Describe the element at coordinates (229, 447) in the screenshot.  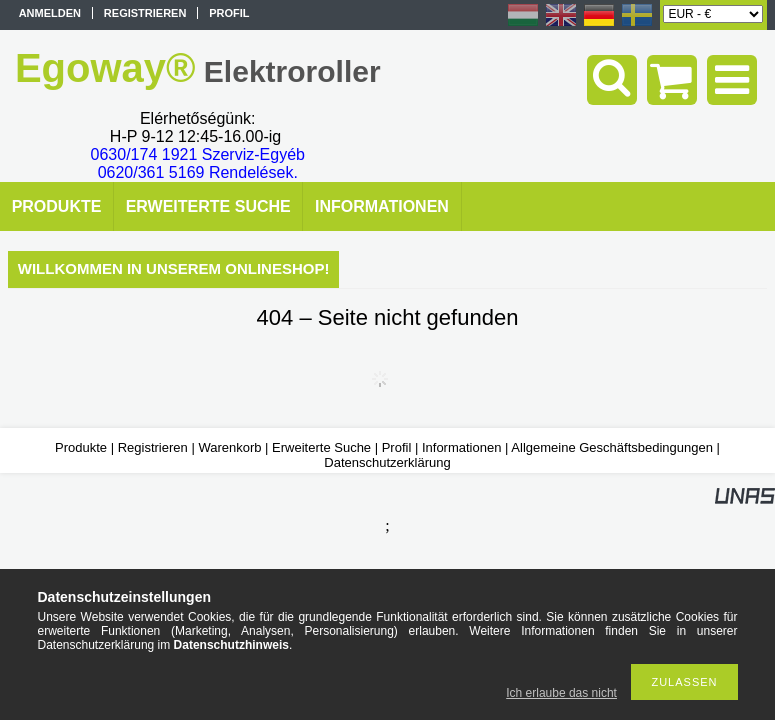
I see `Warenkorb` at that location.